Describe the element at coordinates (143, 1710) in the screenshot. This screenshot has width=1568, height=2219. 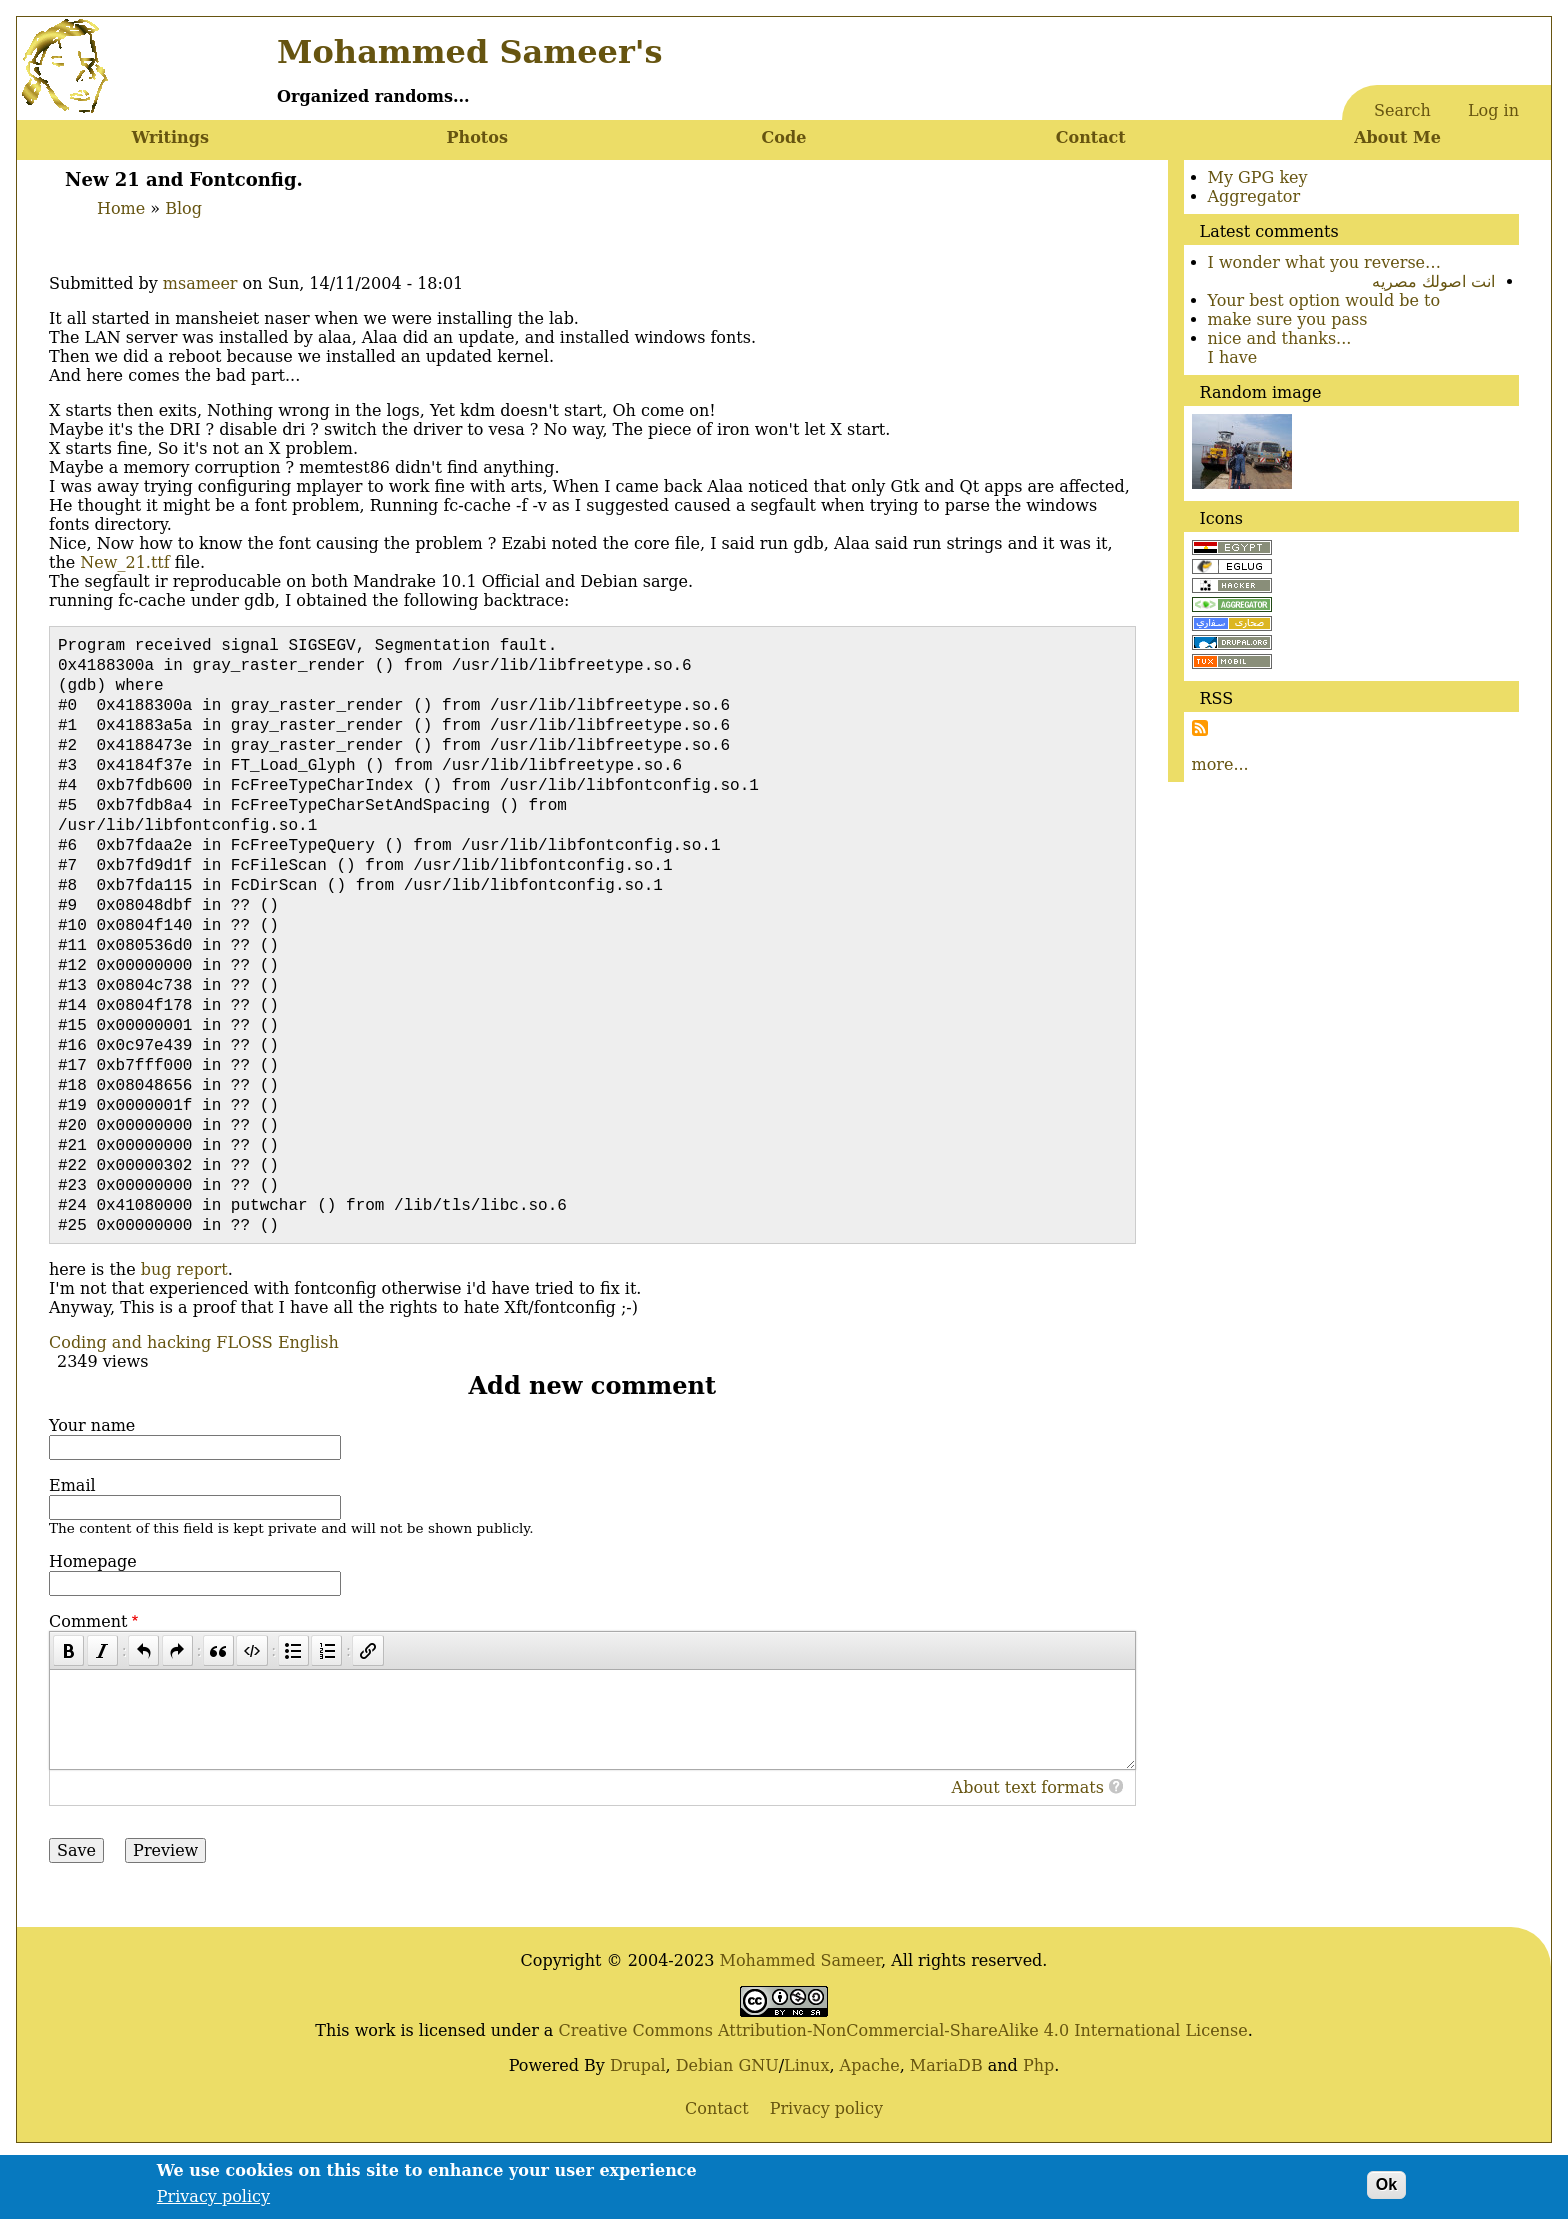
I see `[Undo]` at that location.